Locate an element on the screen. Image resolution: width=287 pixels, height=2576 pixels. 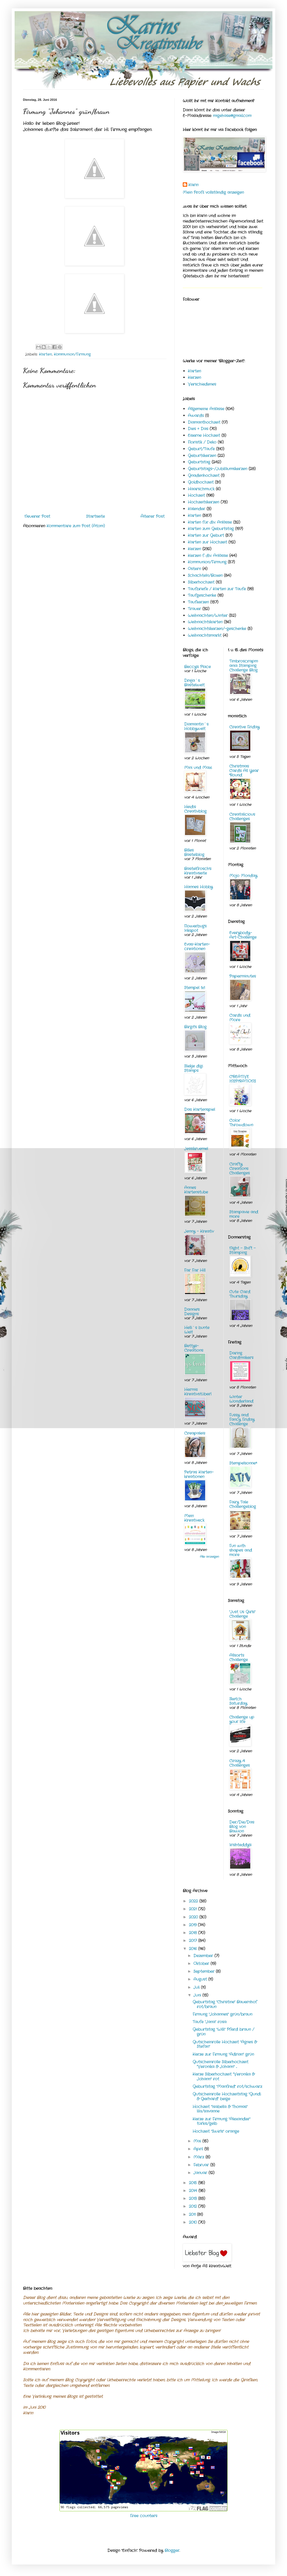
Everybody-Art-Challenge is located at coordinates (242, 935).